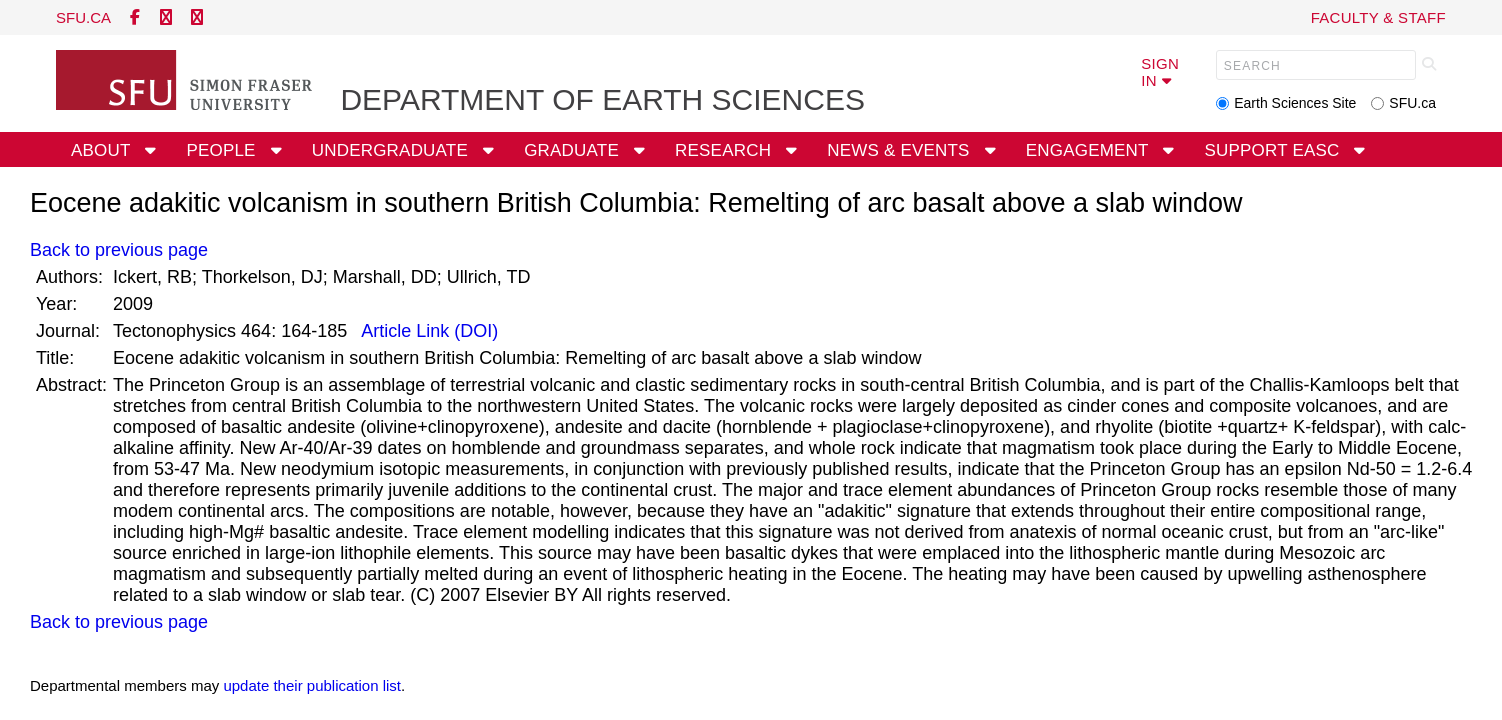 The width and height of the screenshot is (1502, 720). Describe the element at coordinates (1090, 150) in the screenshot. I see `Engagement` at that location.